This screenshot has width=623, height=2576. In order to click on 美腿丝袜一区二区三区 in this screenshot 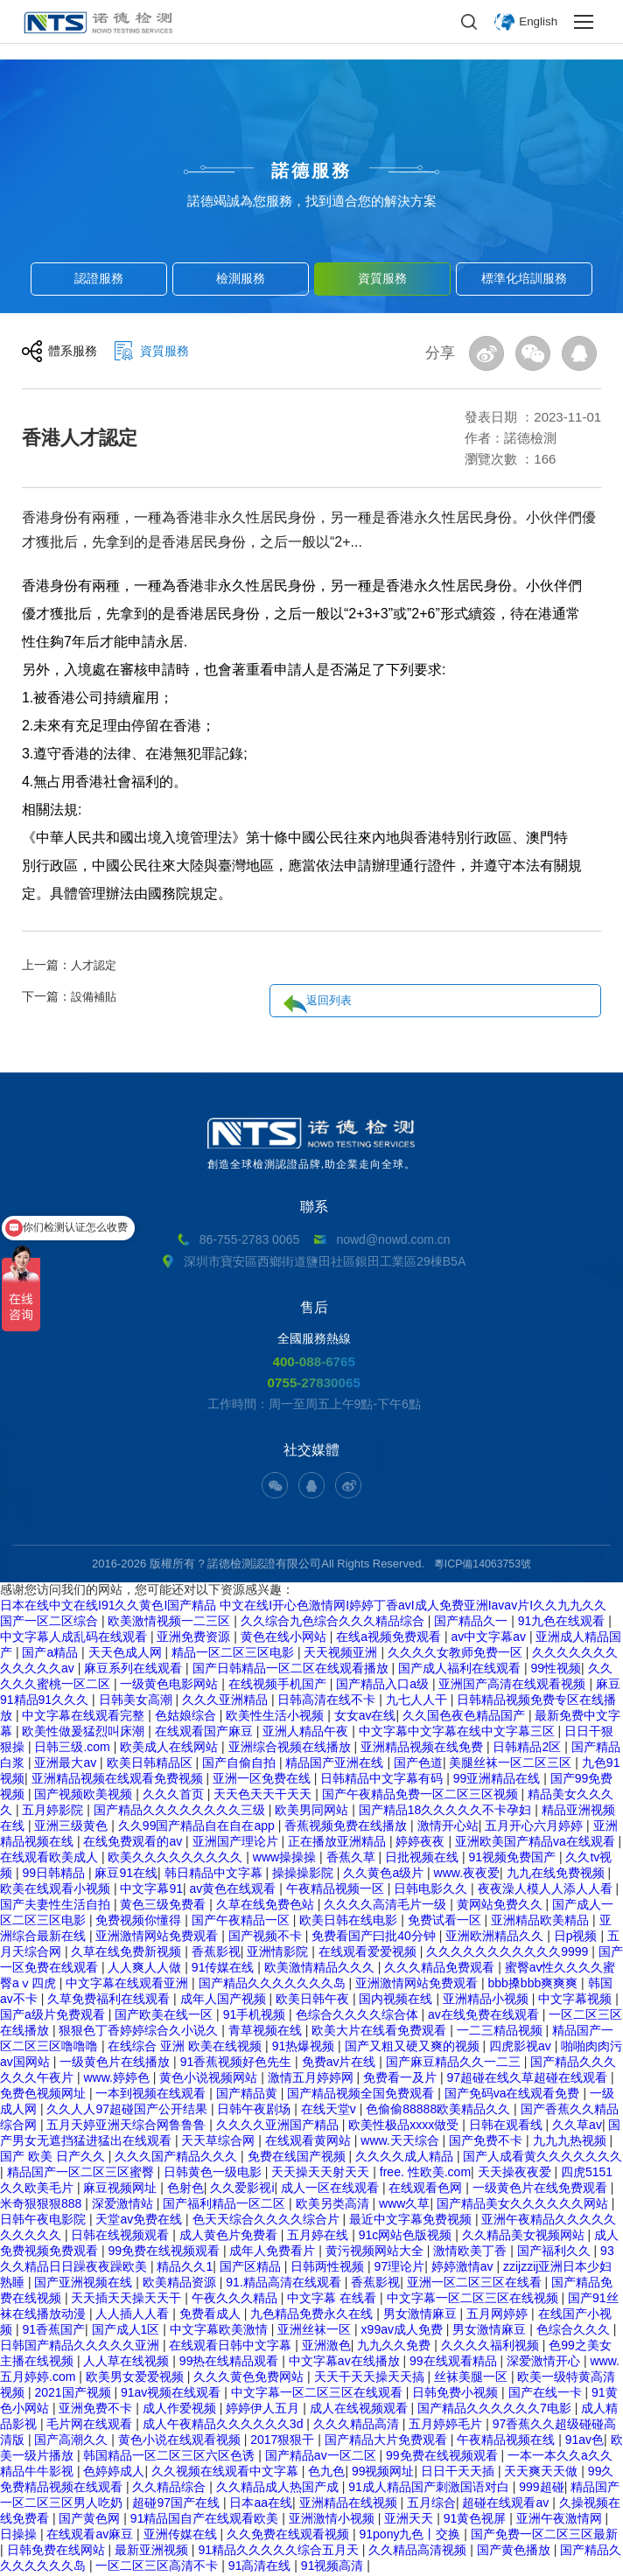, I will do `click(512, 1764)`.